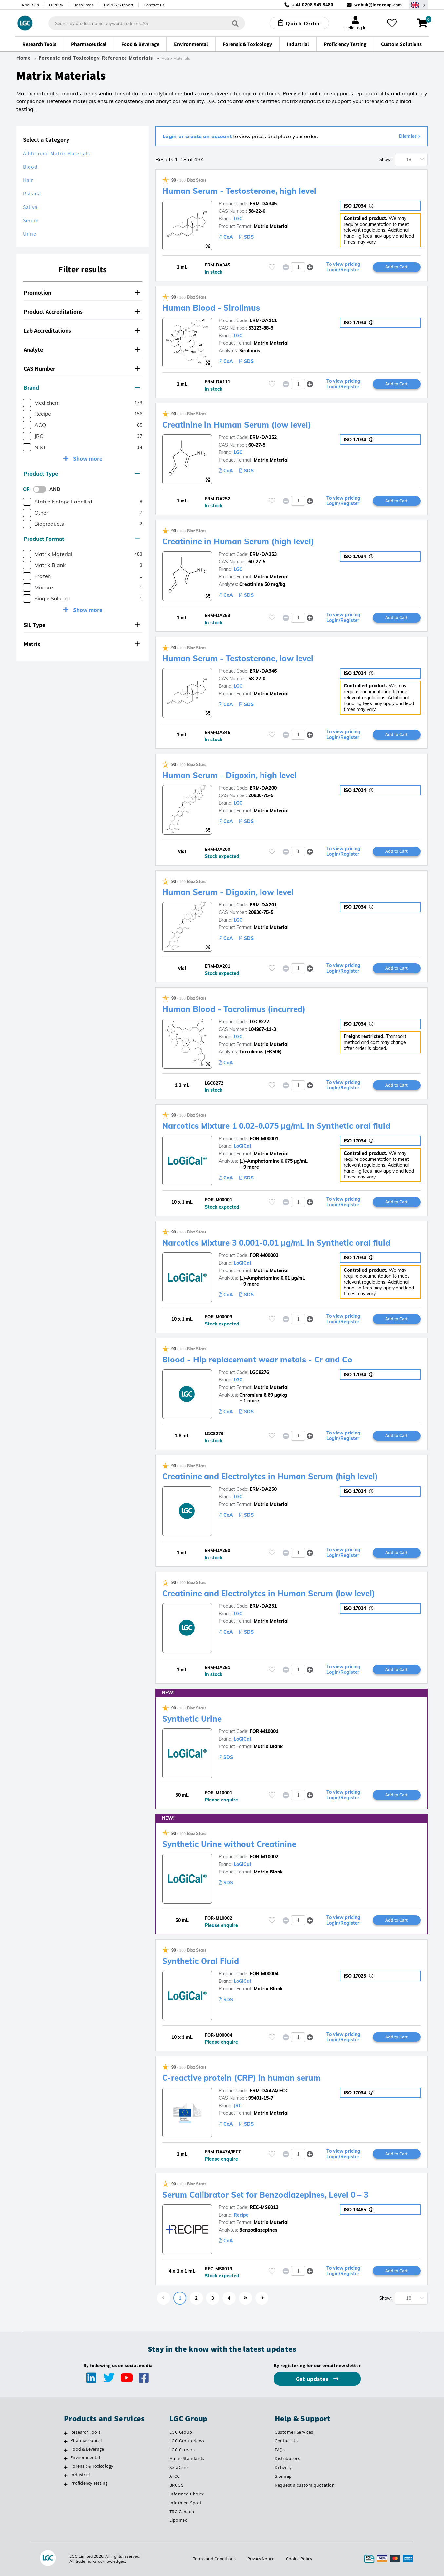 Image resolution: width=444 pixels, height=2576 pixels. Describe the element at coordinates (237, 658) in the screenshot. I see `Human Serum - Testosterone, low level` at that location.